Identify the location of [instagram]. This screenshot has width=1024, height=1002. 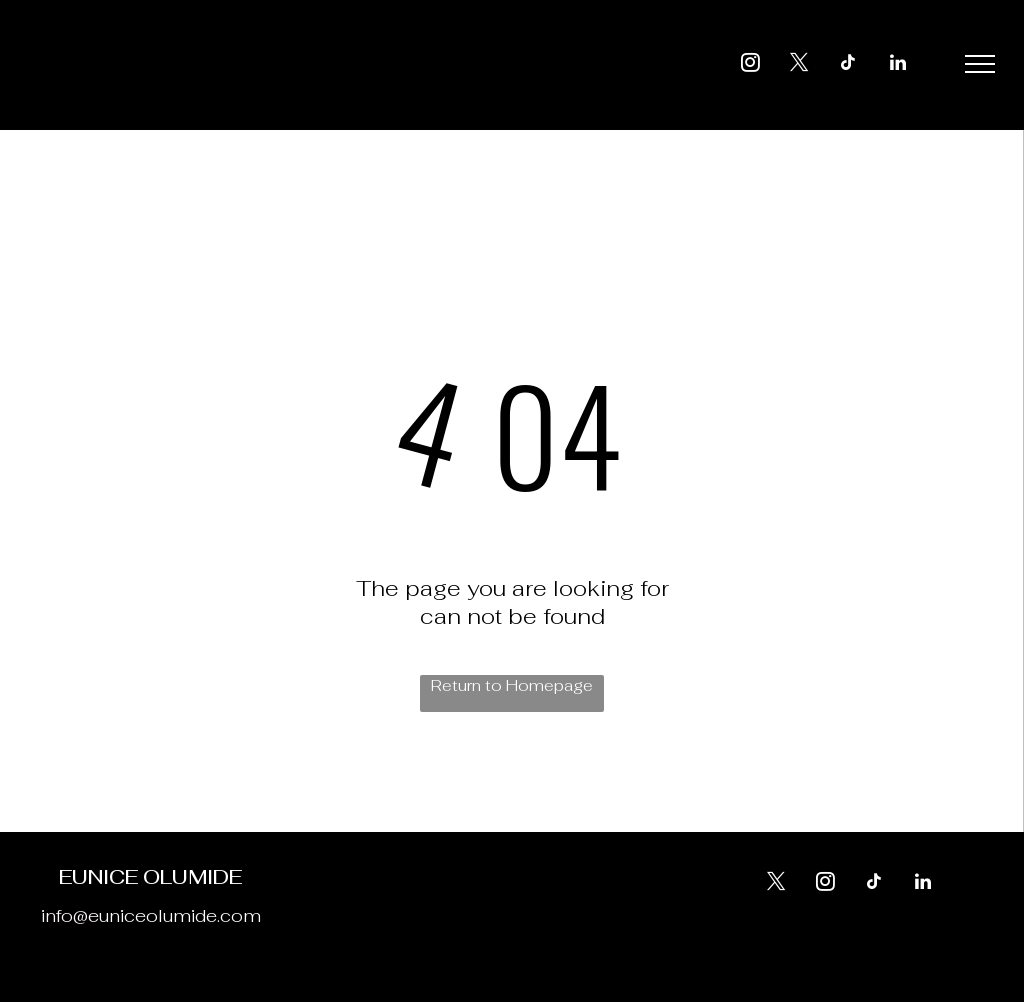
(751, 65).